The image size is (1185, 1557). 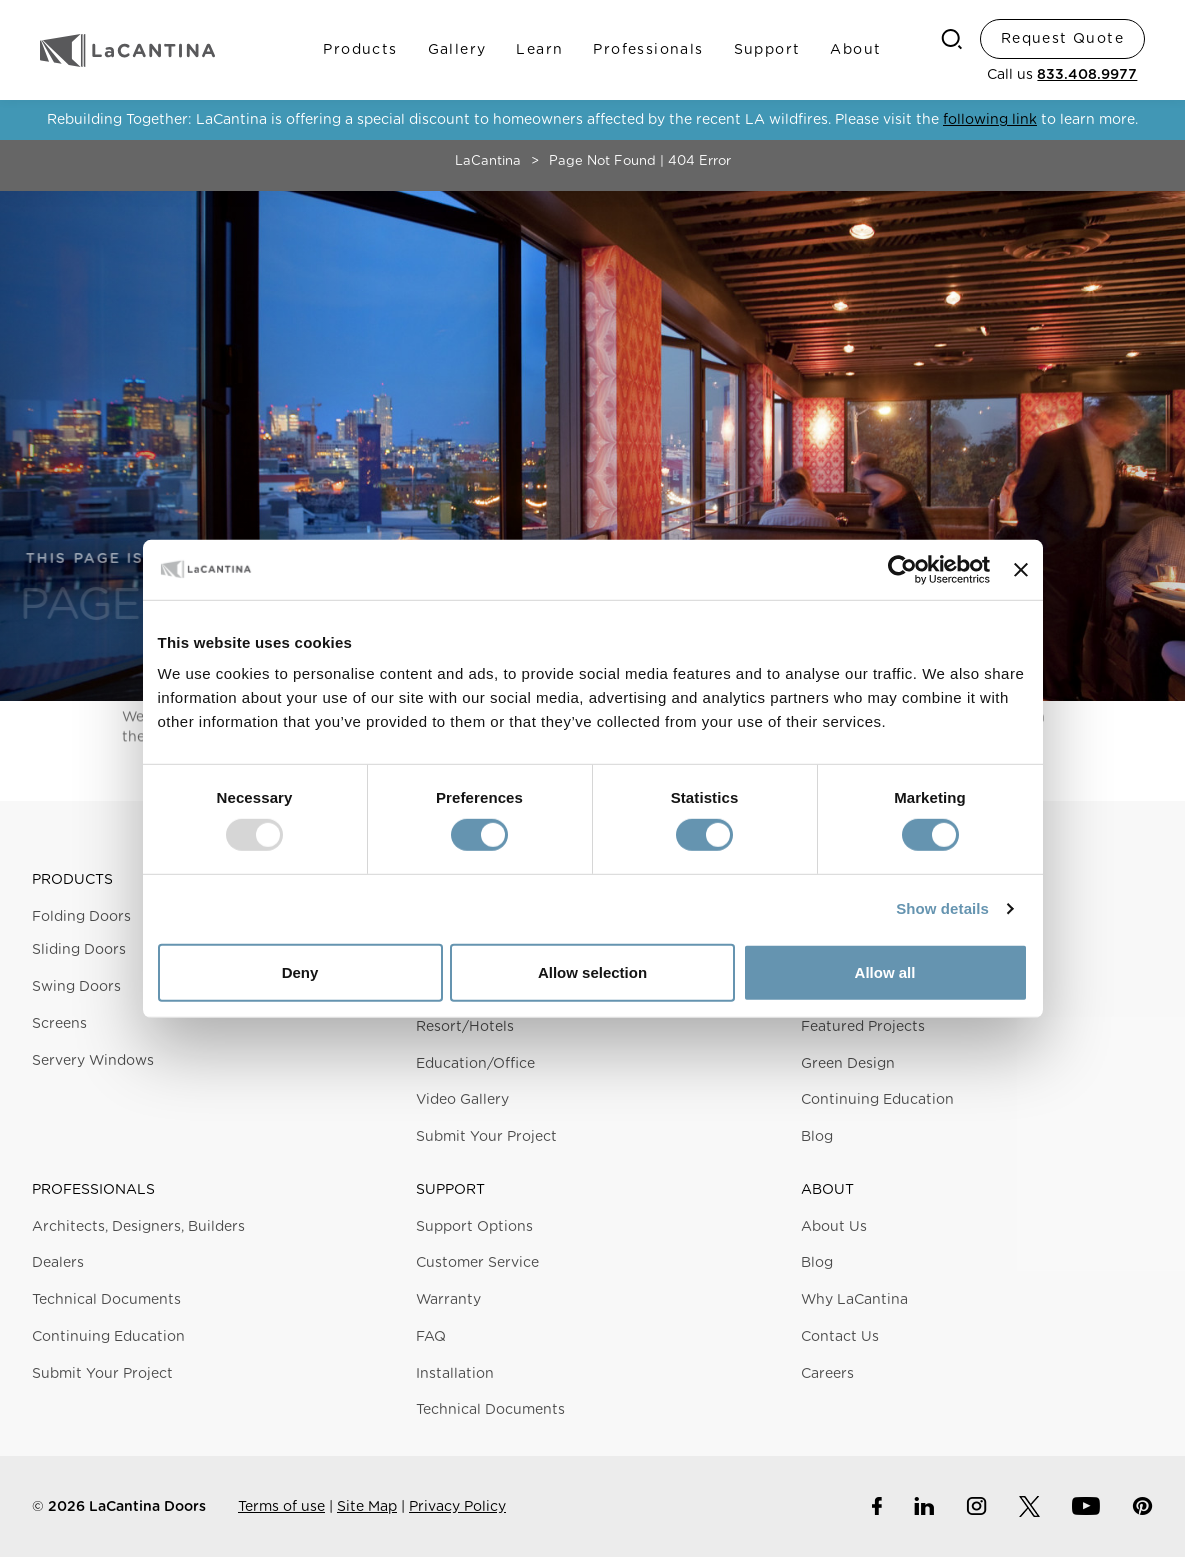 I want to click on Gallery, so click(x=457, y=50).